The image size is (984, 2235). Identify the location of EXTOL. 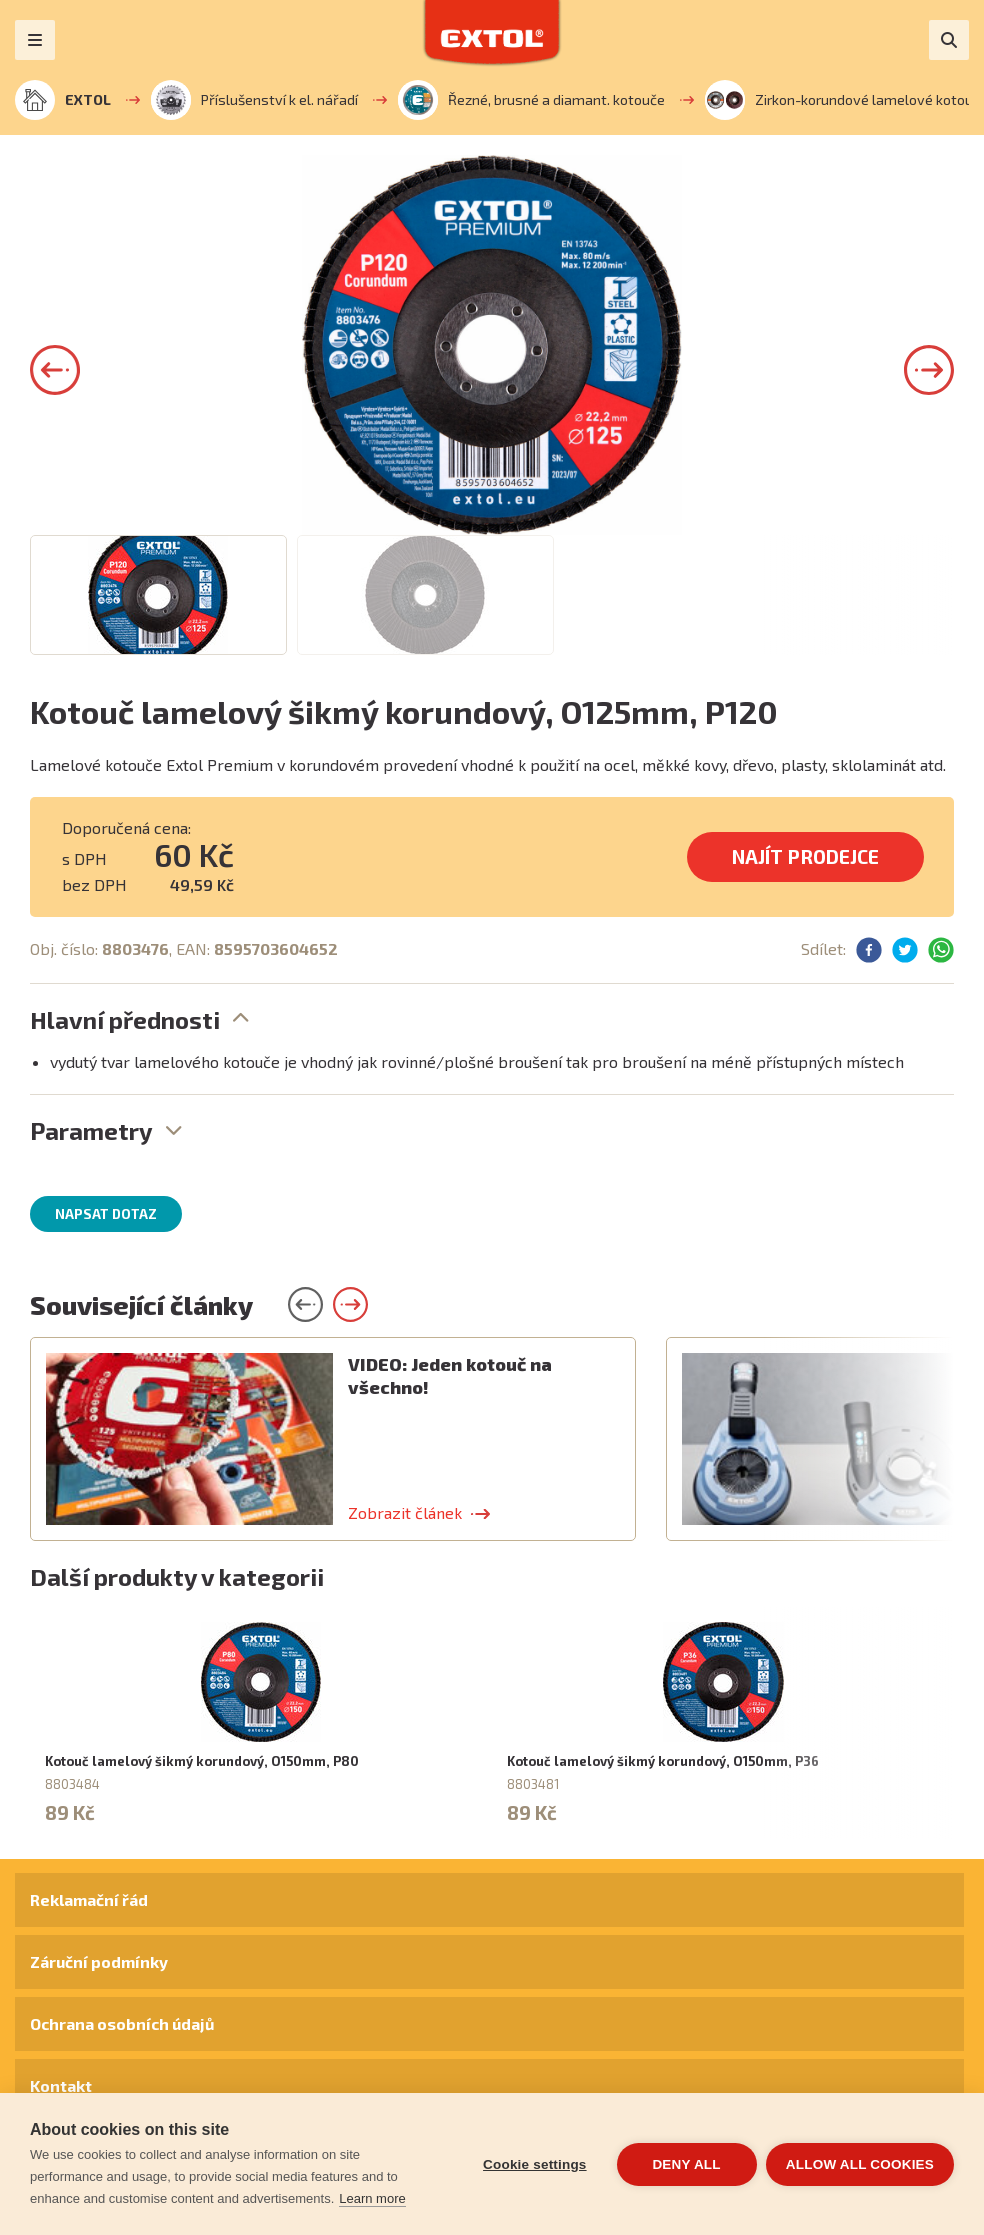
(63, 100).